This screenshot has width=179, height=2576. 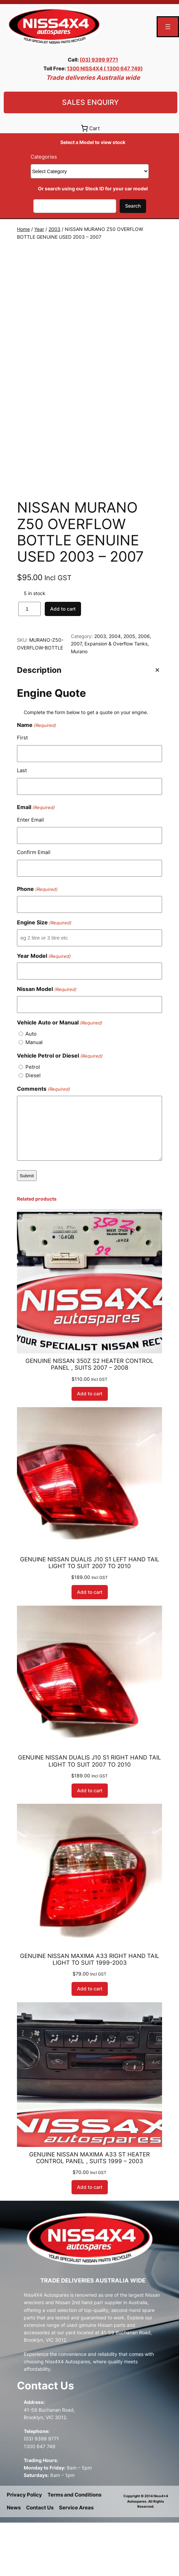 I want to click on GENUINE NISSAN MAXIMA A33 ST HEATER CONTROL PANEL , SUITS 1999 – 2003, so click(x=89, y=2211).